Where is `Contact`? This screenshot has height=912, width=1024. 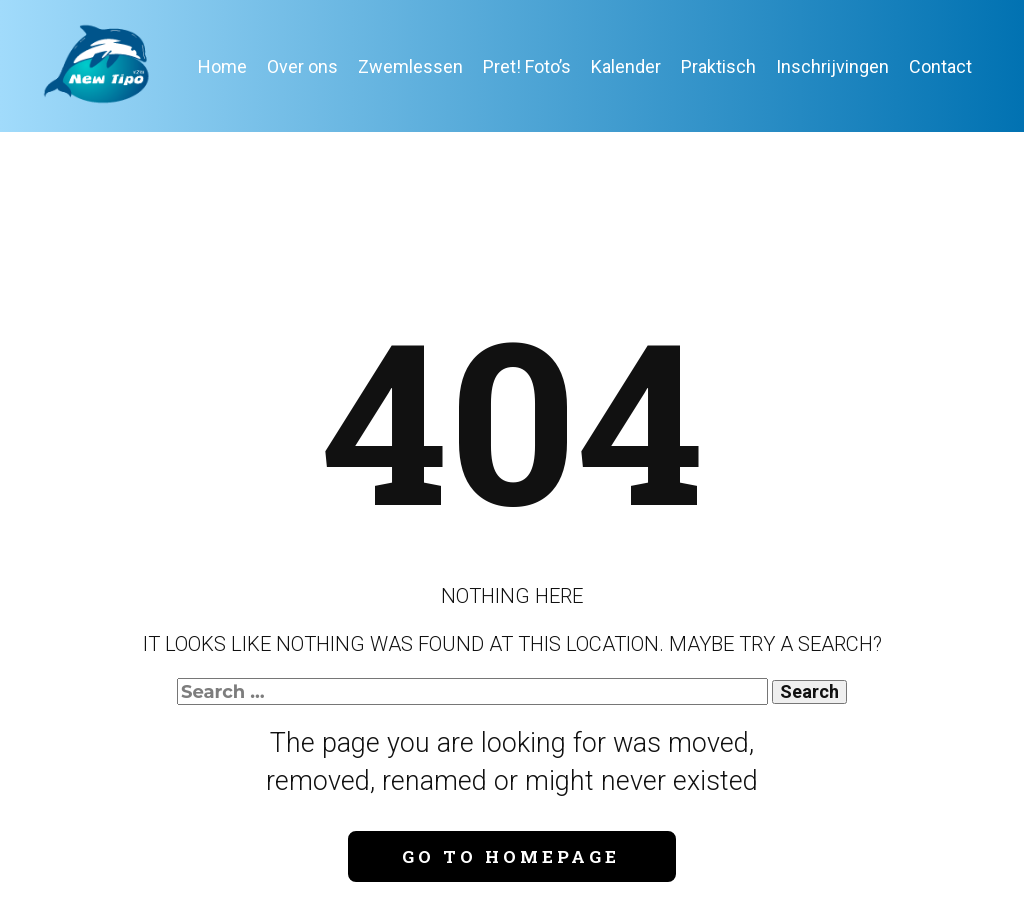 Contact is located at coordinates (940, 66).